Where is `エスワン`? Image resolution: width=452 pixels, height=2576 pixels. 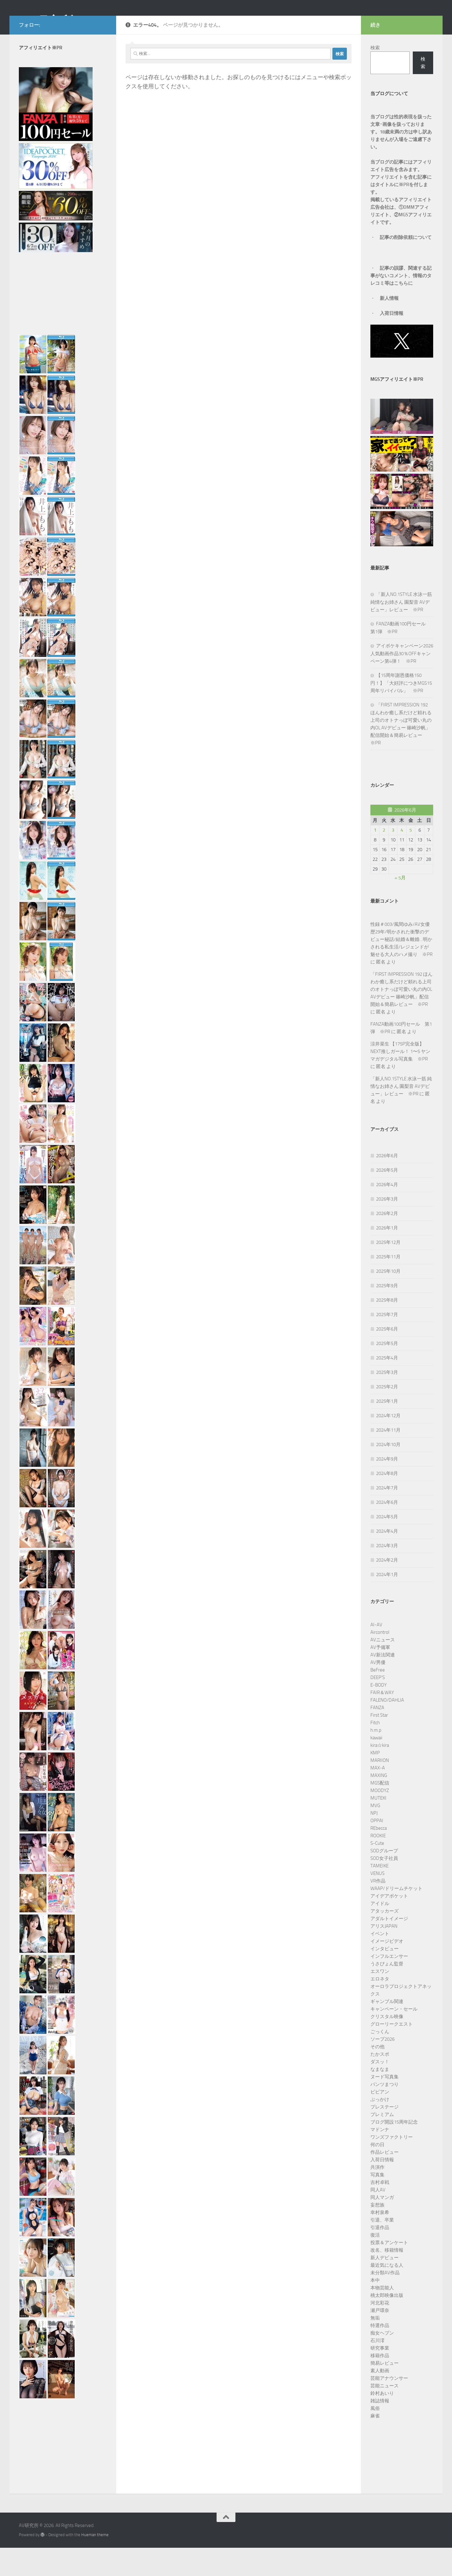
エスワン is located at coordinates (379, 1999).